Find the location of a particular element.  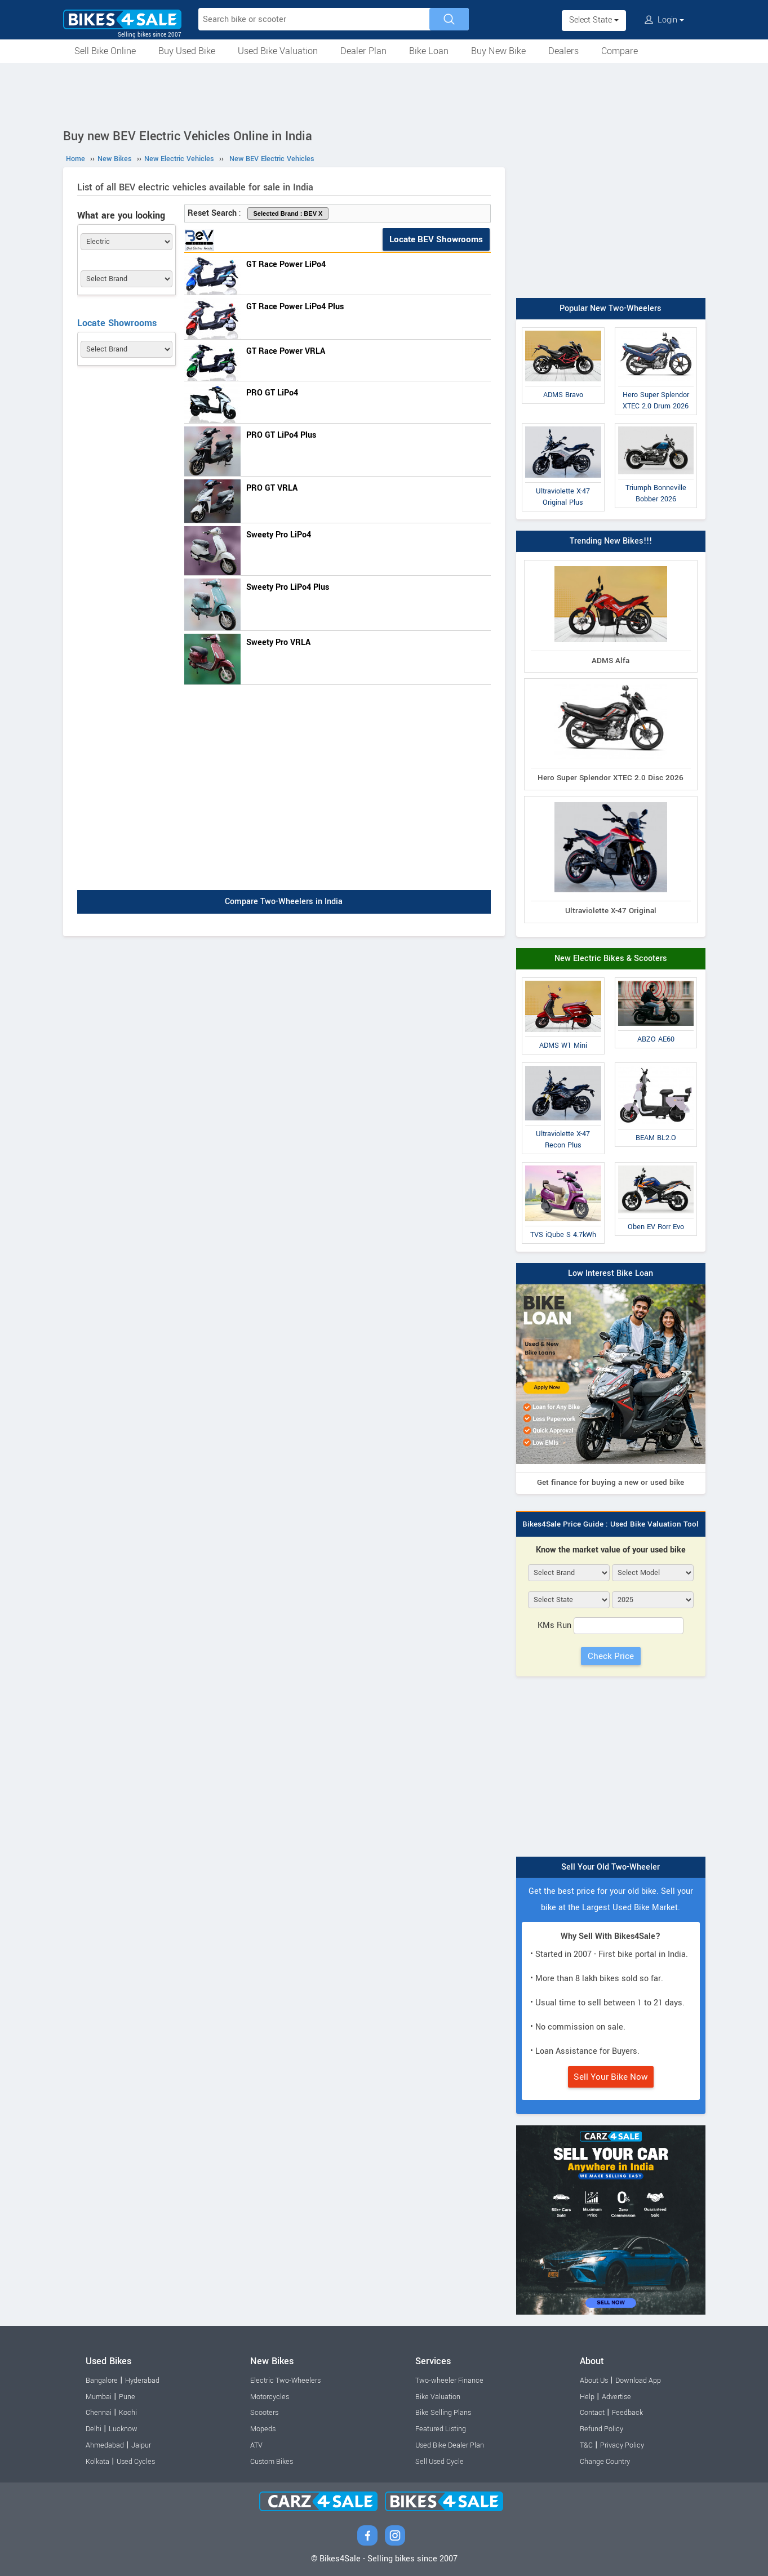

Custom Bikes is located at coordinates (271, 2462).